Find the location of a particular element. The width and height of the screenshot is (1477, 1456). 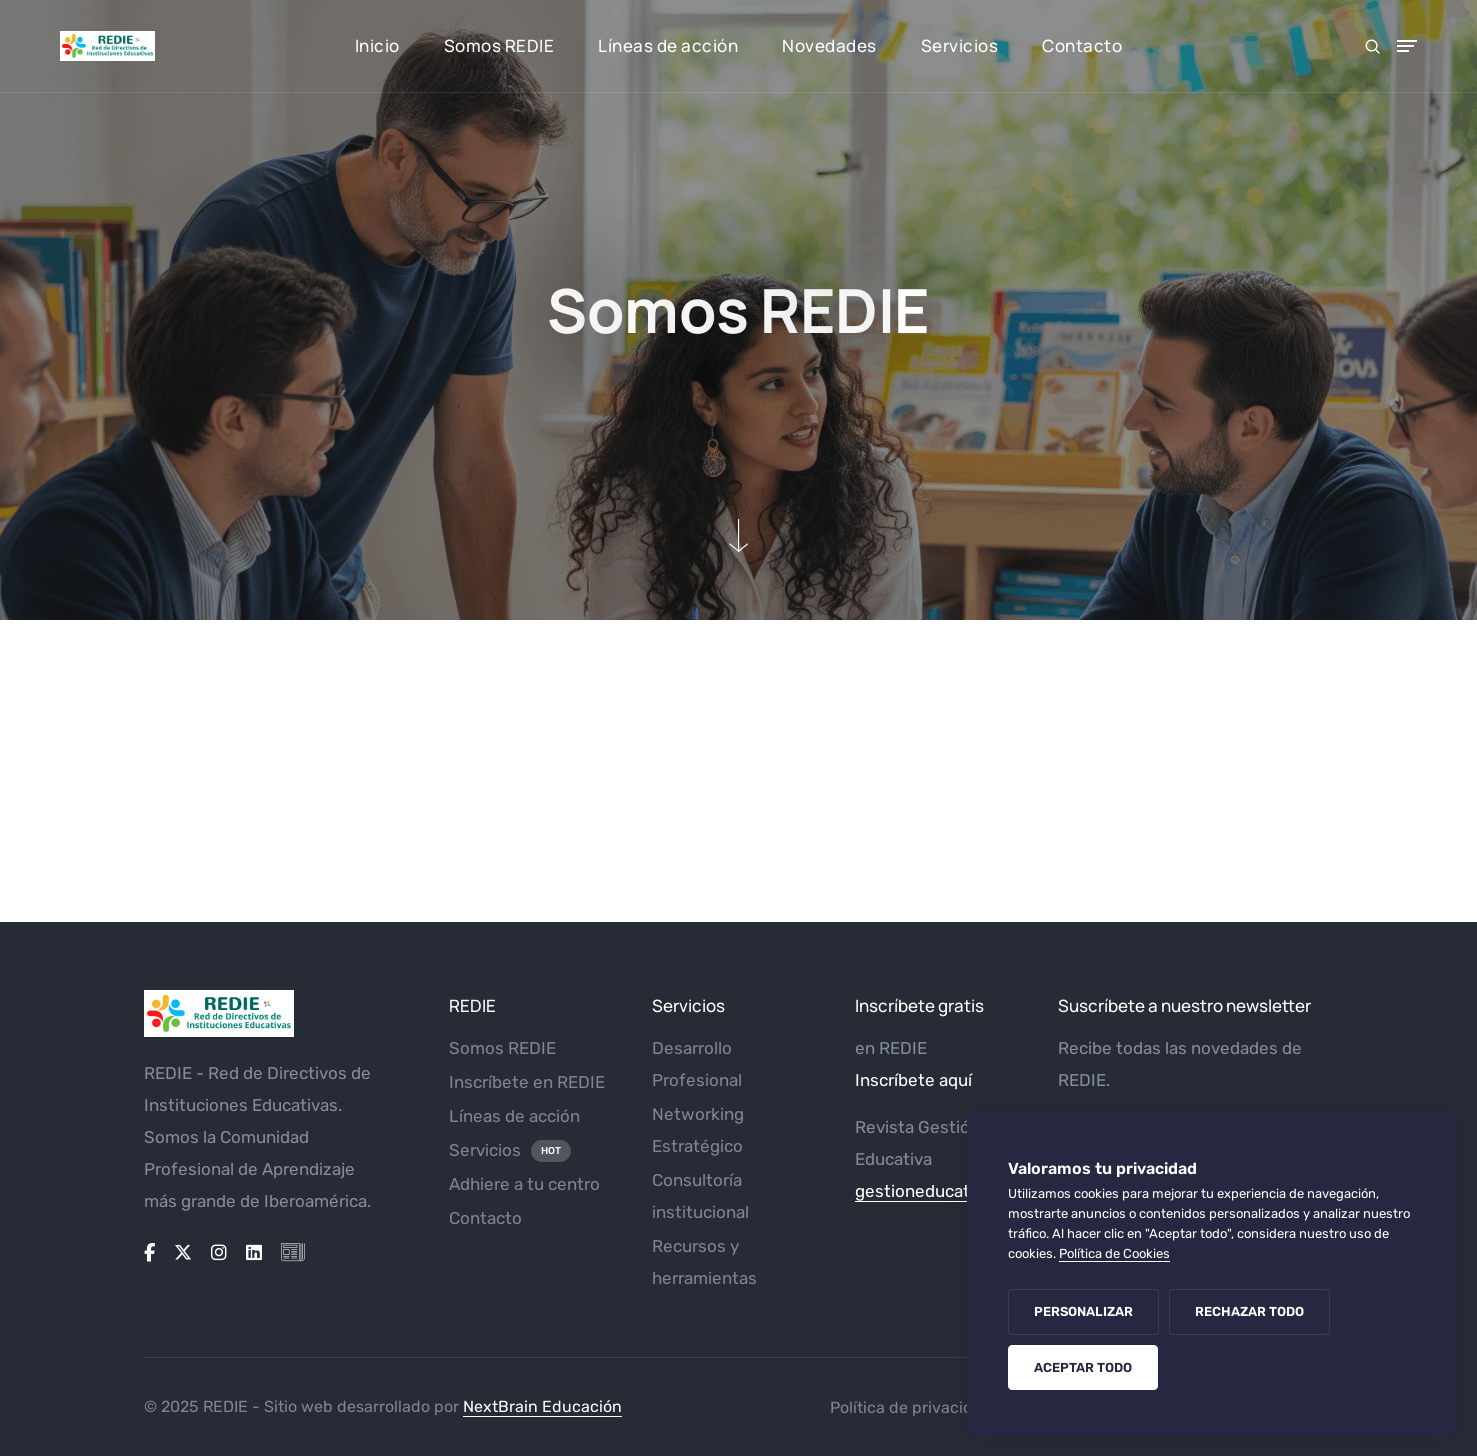

Inicio is located at coordinates (377, 45).